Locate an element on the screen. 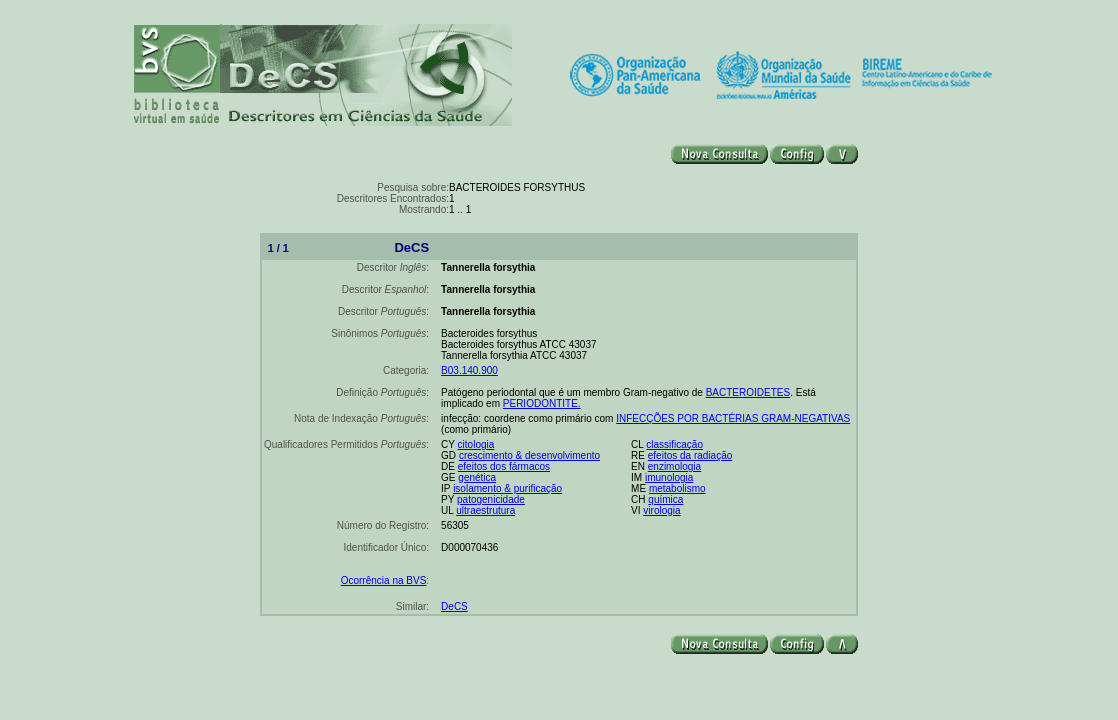  imunologia is located at coordinates (669, 477).